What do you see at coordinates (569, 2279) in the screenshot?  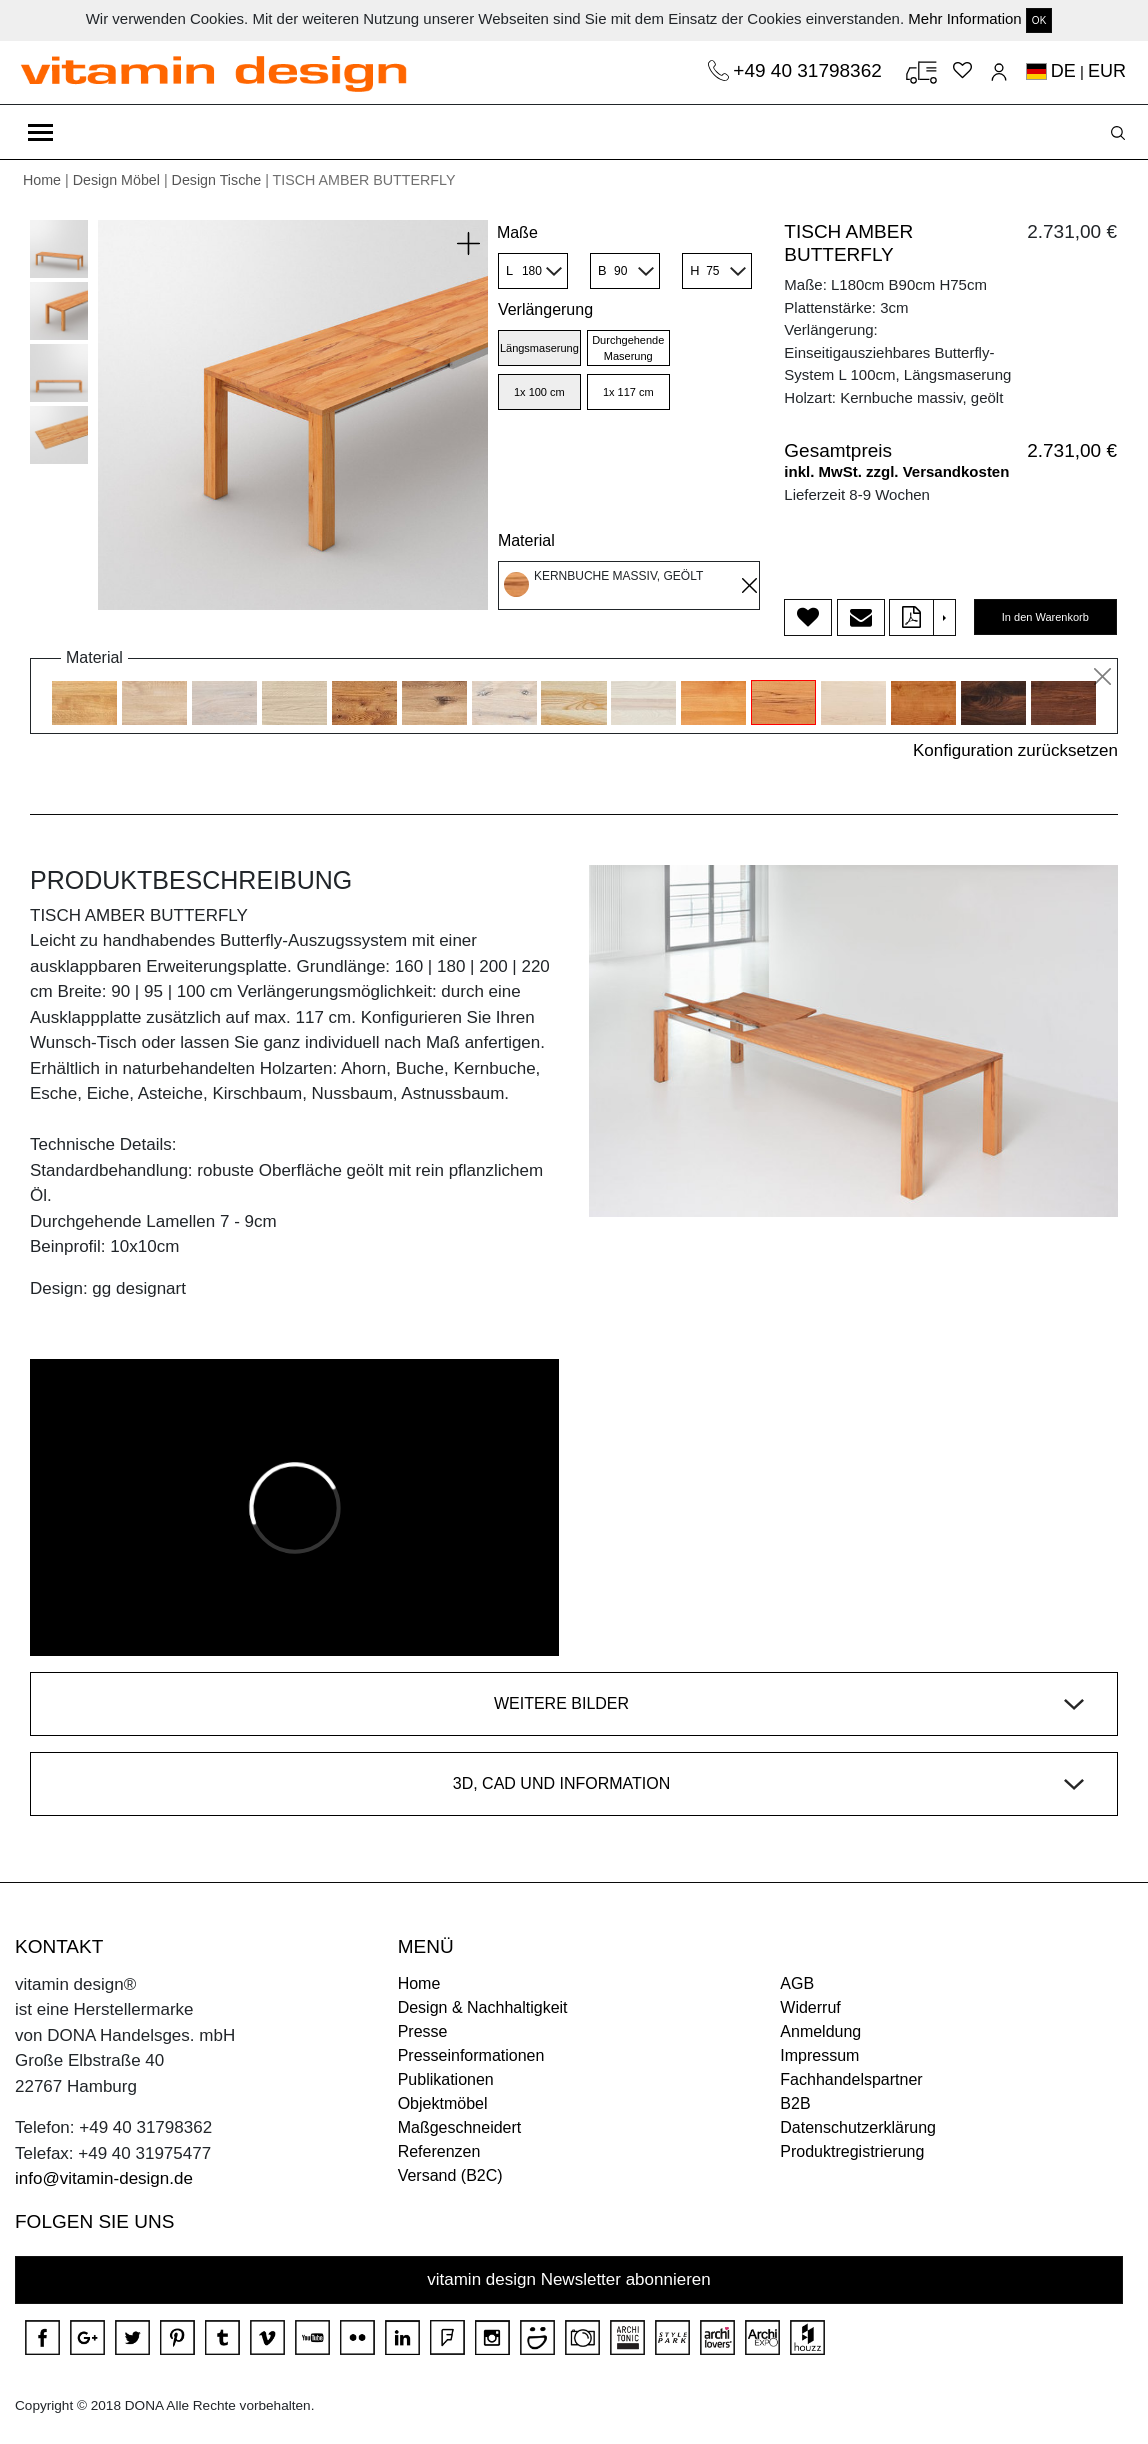 I see `vitamin design Newsletter abonnieren` at bounding box center [569, 2279].